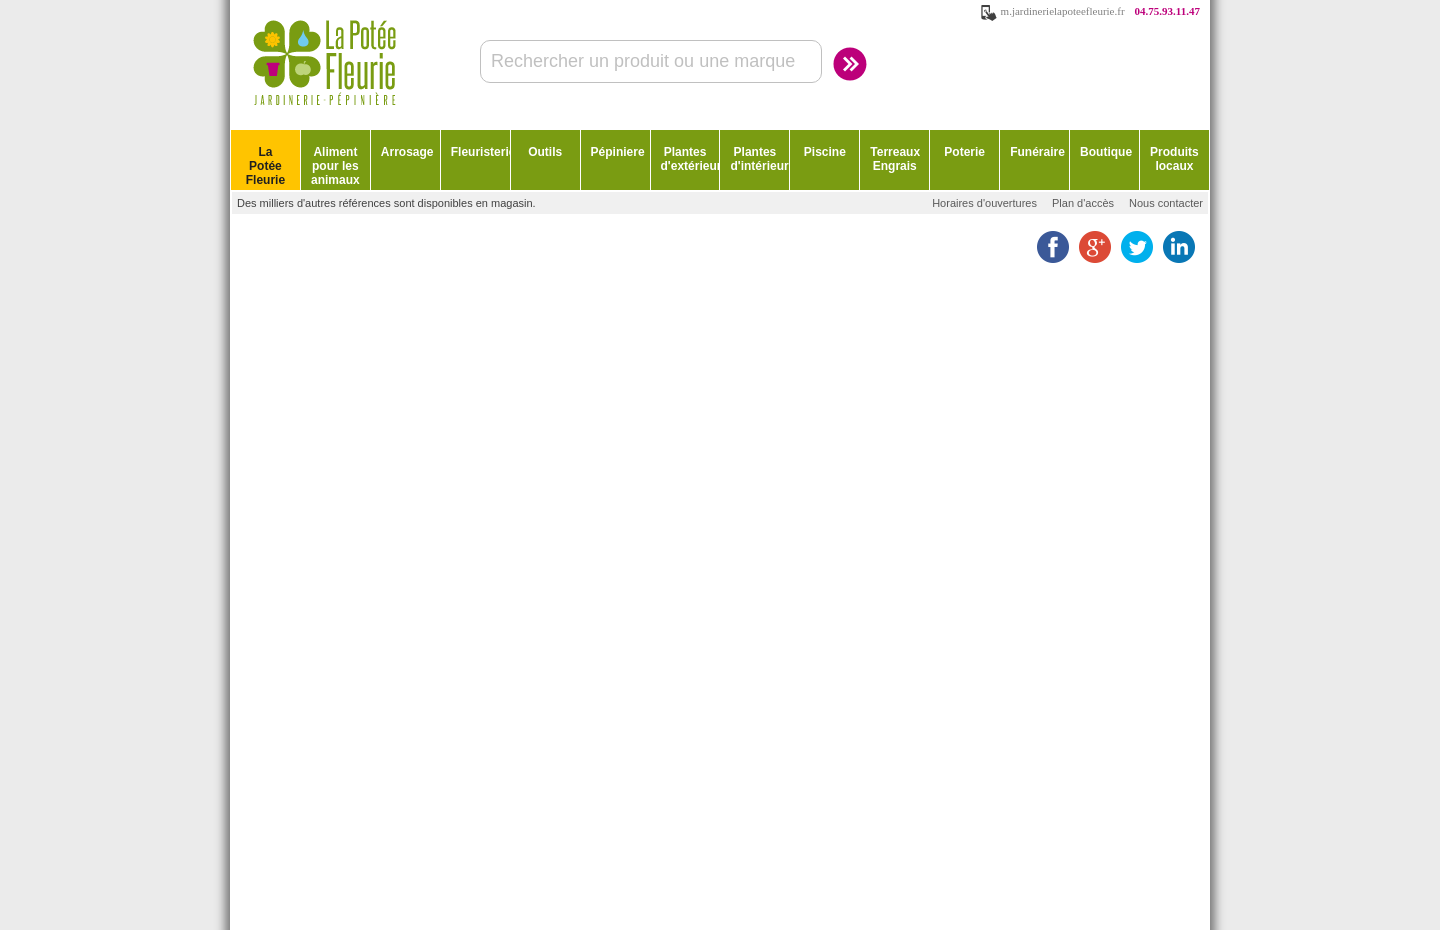 The width and height of the screenshot is (1440, 930). Describe the element at coordinates (1174, 159) in the screenshot. I see `Produits locaux` at that location.